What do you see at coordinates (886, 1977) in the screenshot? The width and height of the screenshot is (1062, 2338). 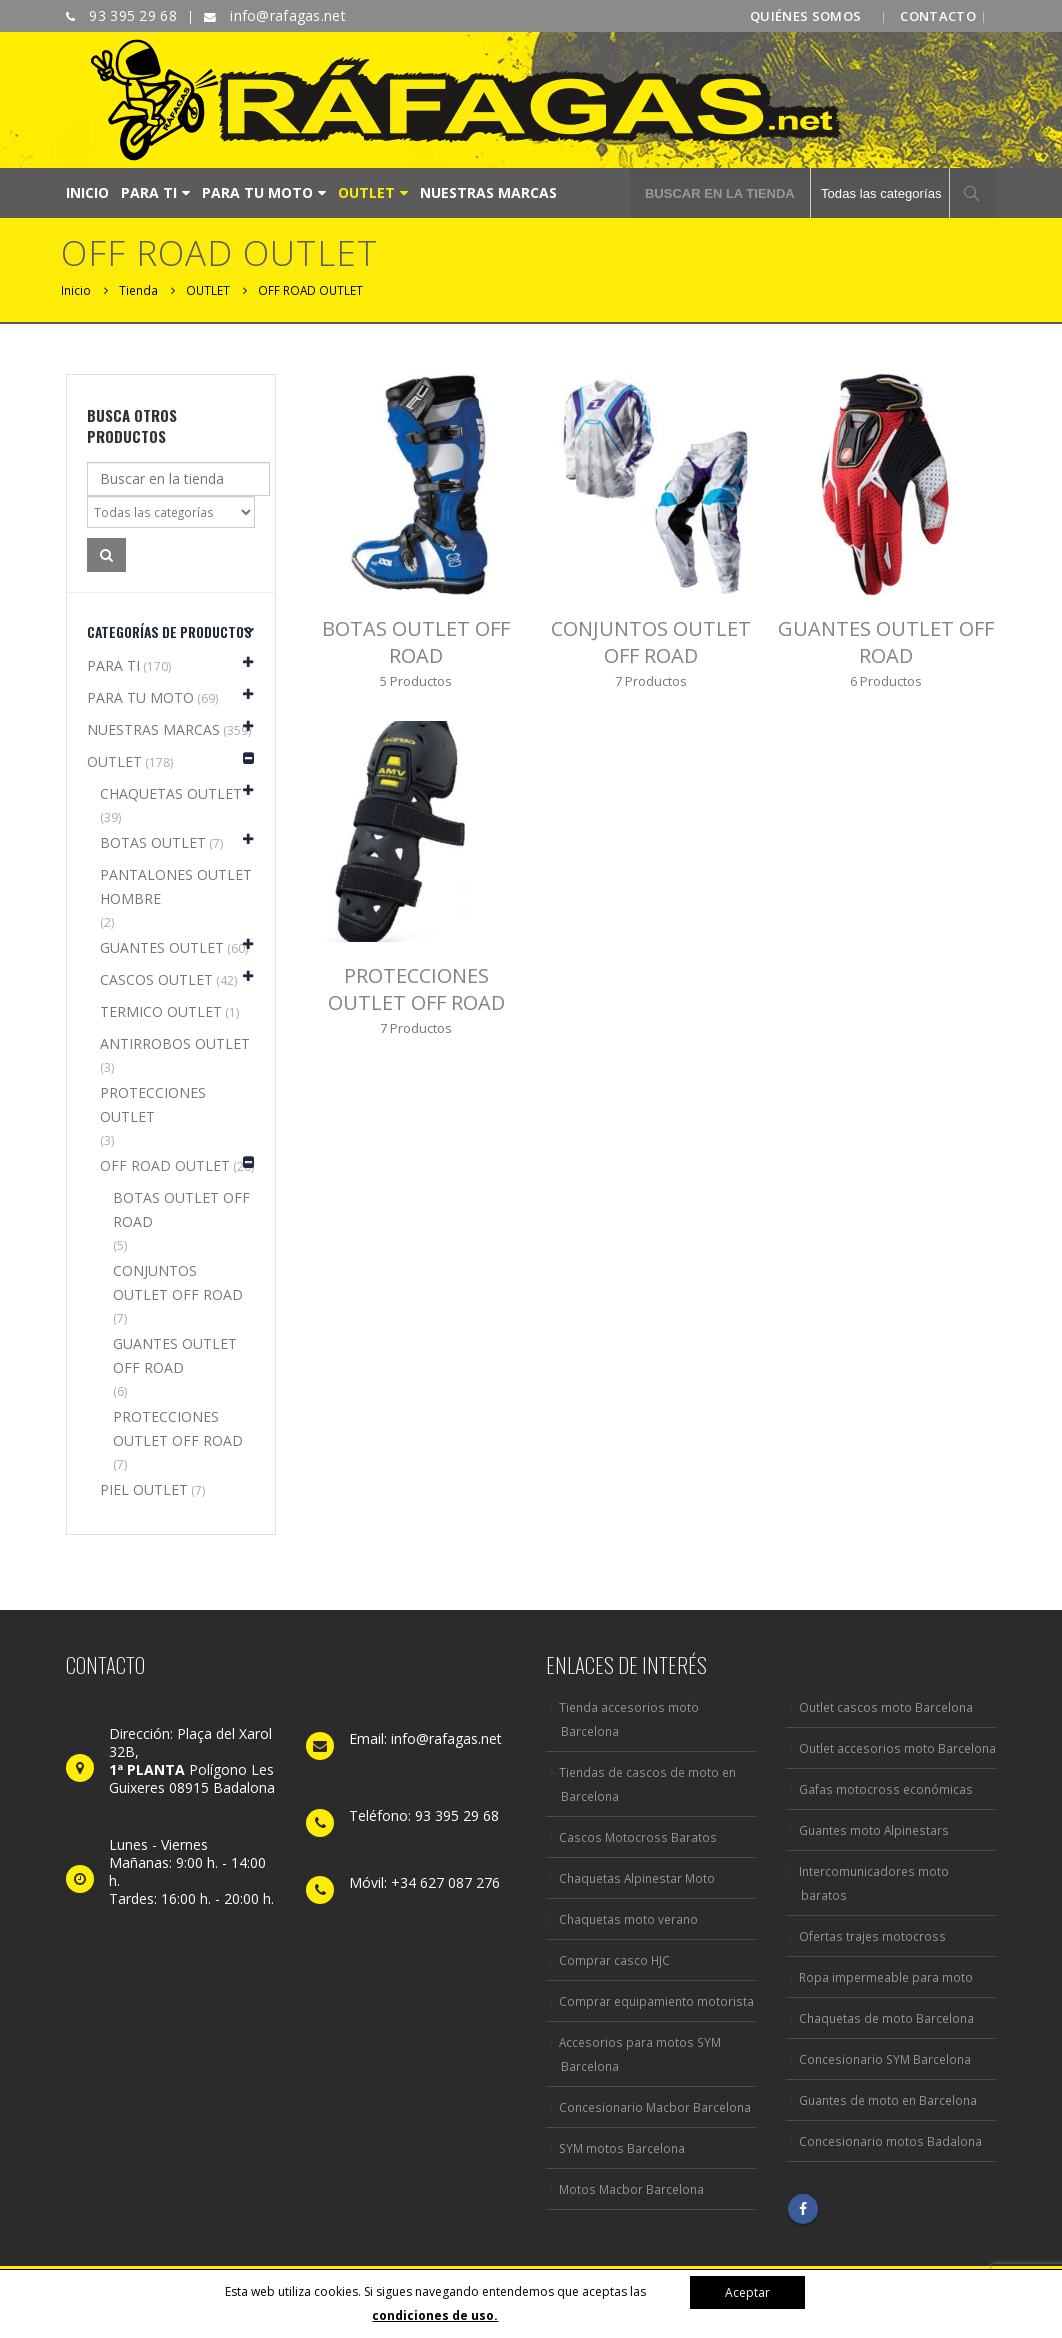 I see `Ropa impermeable para moto` at bounding box center [886, 1977].